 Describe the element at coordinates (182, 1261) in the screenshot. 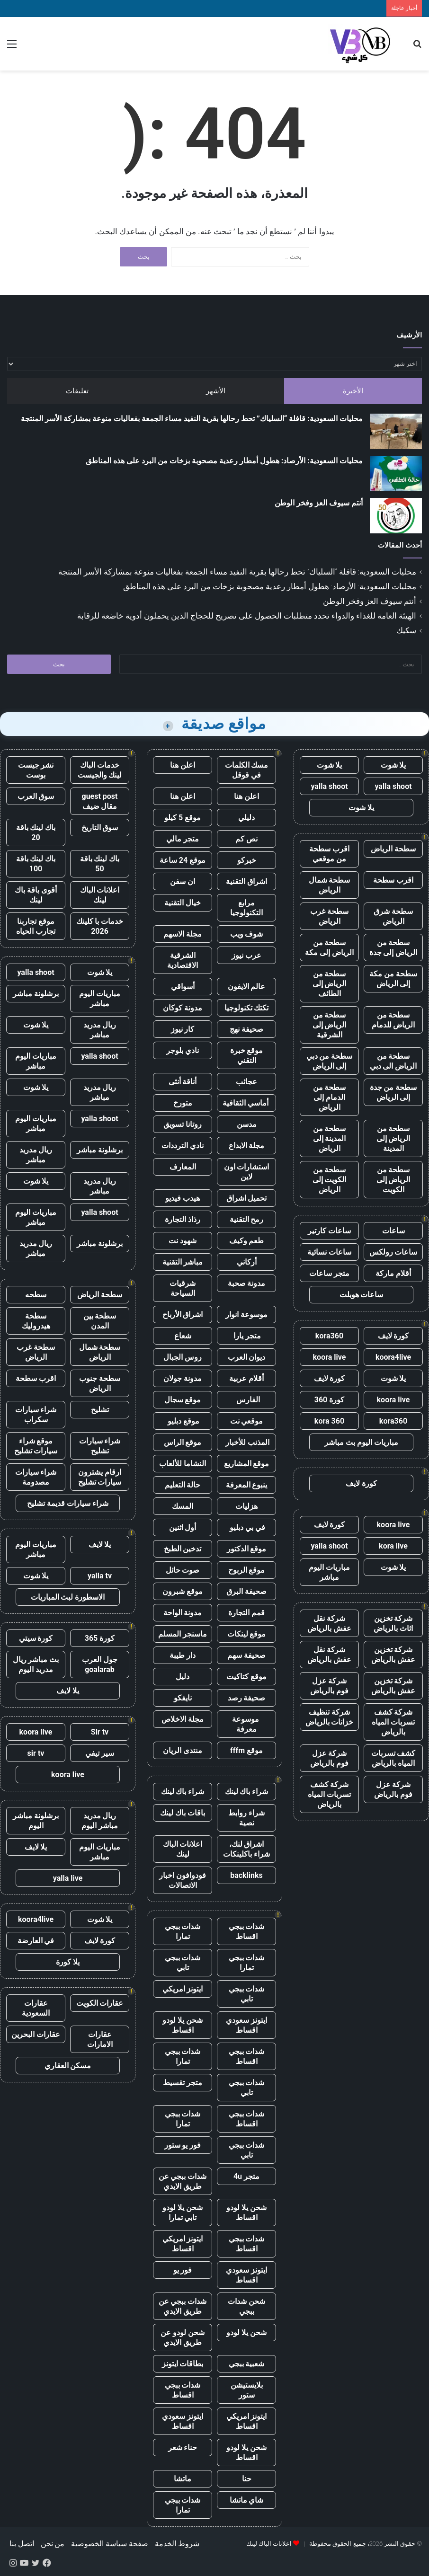

I see `مباشر التقنية` at that location.